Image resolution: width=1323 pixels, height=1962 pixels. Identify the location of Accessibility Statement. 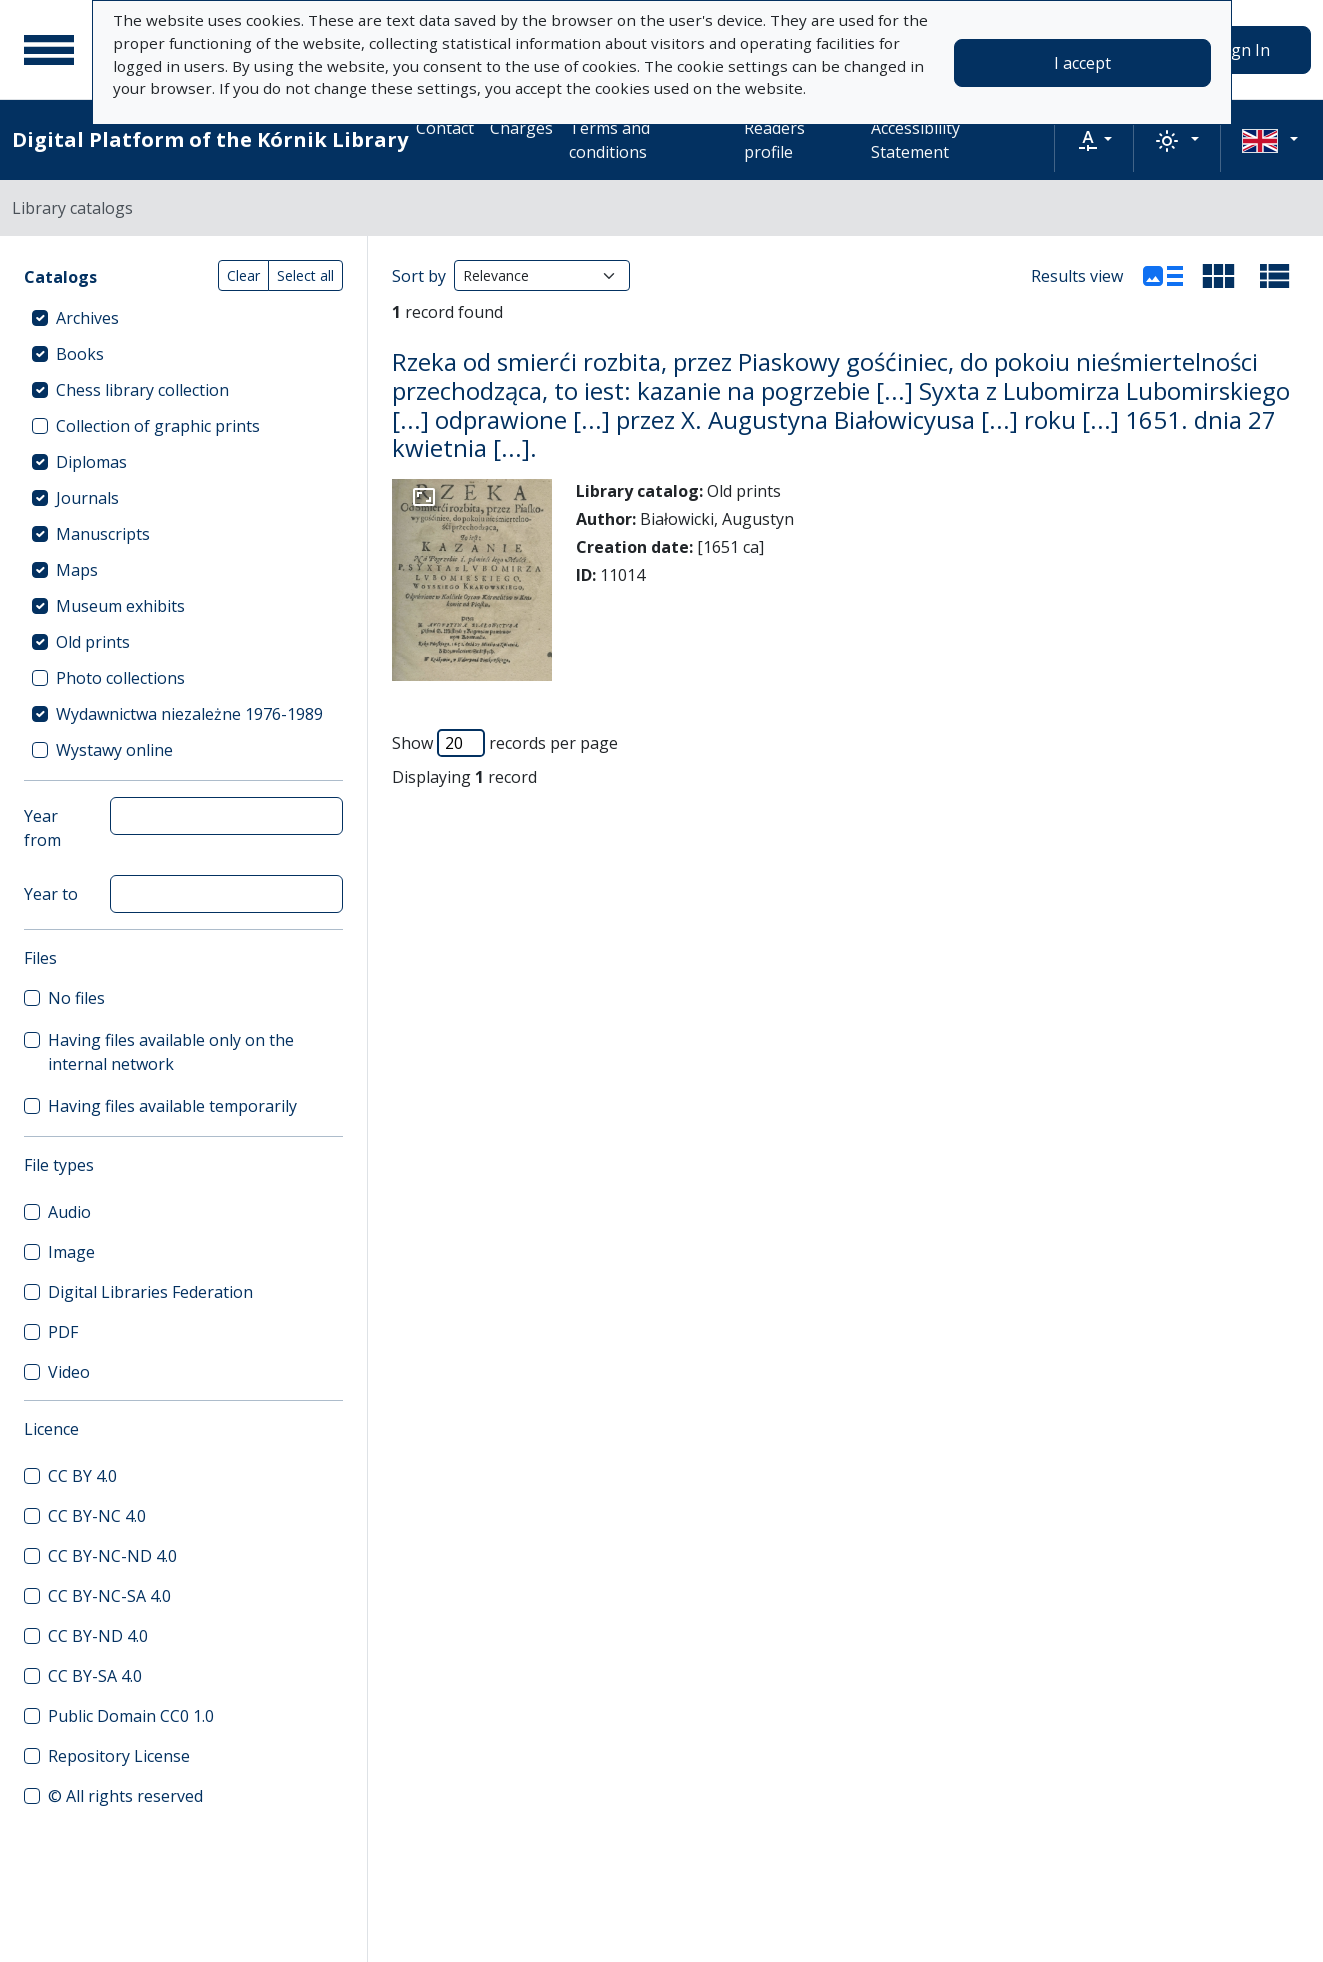
(915, 140).